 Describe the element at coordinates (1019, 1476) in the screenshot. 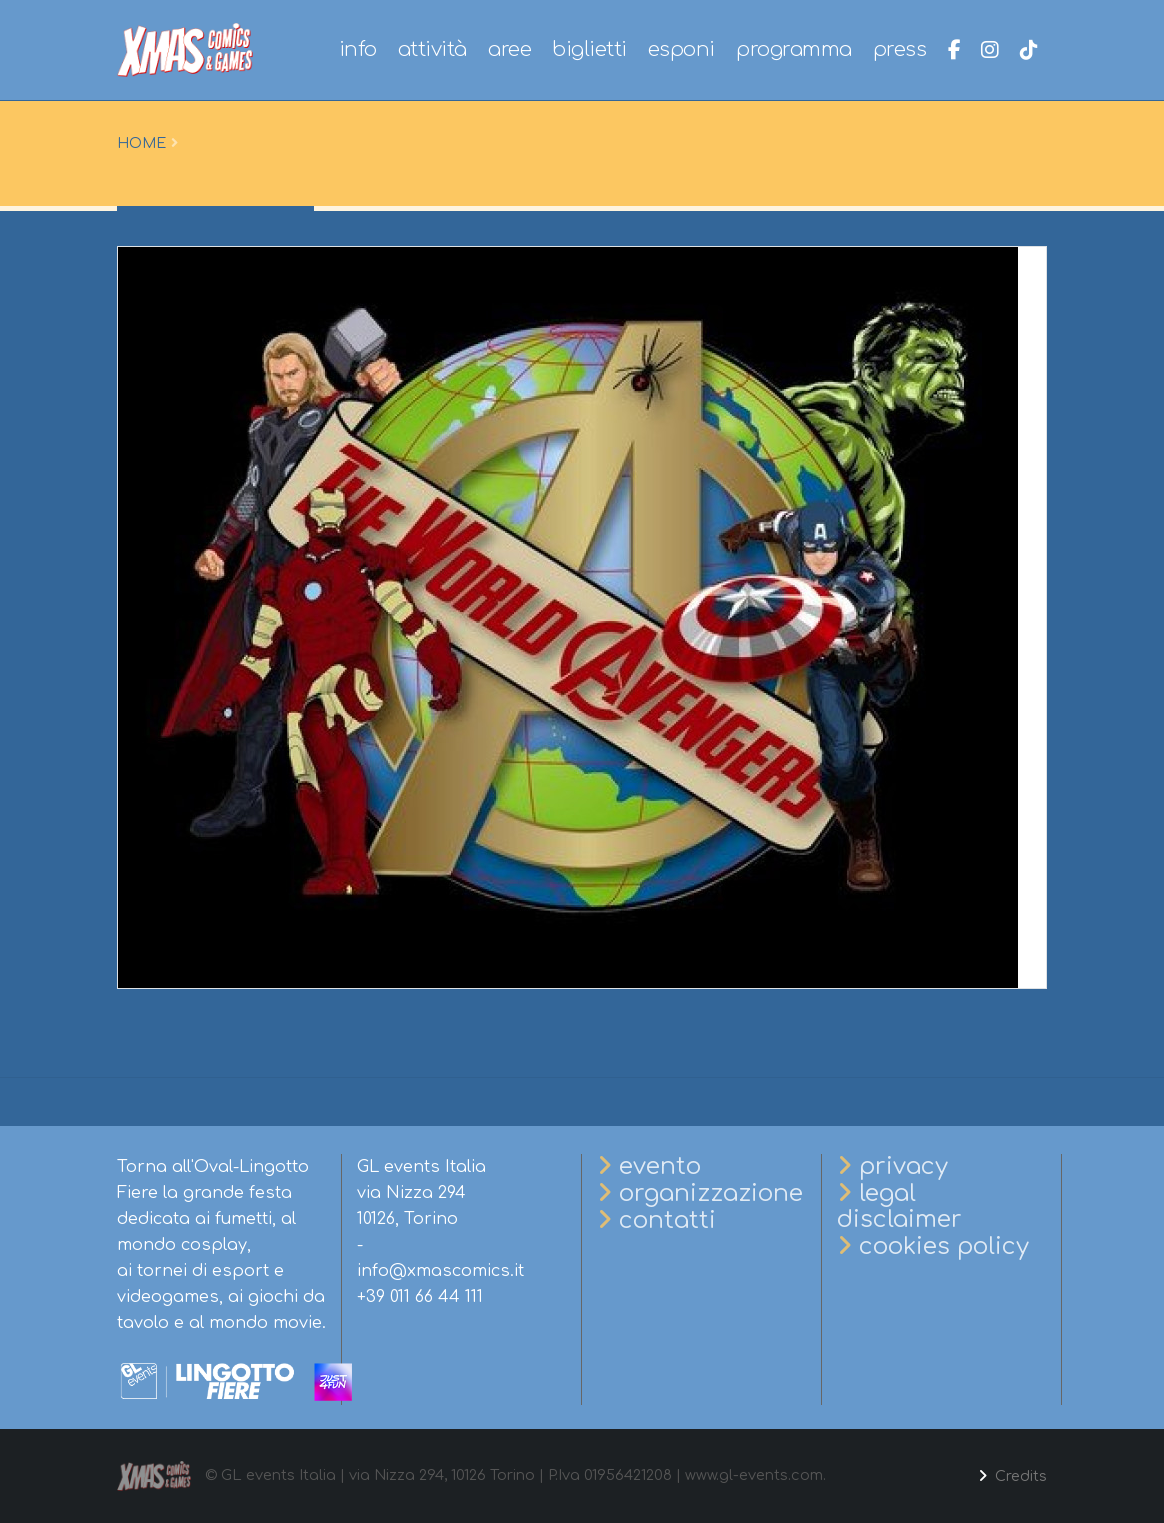

I see `Credits` at that location.